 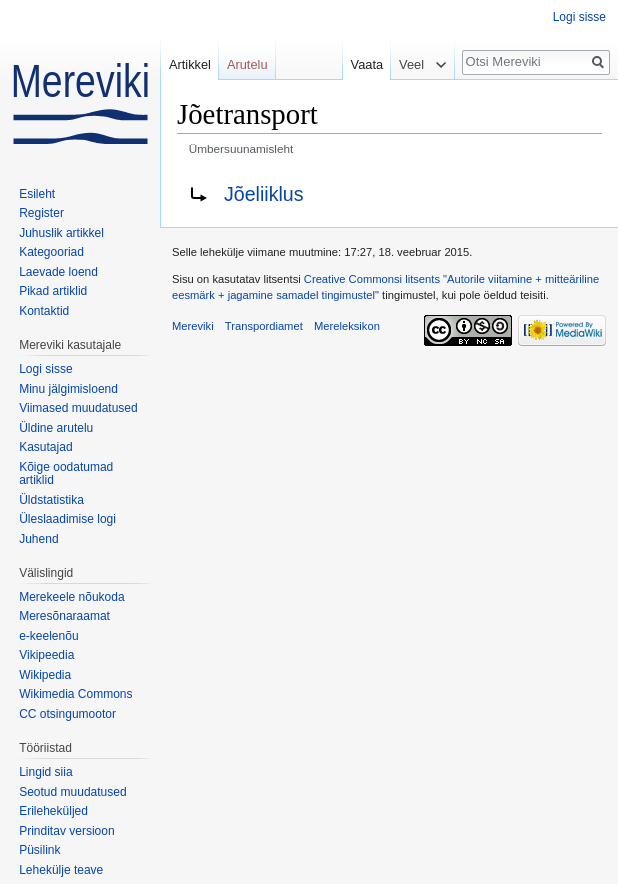 I want to click on Püsilink, so click(x=39, y=850).